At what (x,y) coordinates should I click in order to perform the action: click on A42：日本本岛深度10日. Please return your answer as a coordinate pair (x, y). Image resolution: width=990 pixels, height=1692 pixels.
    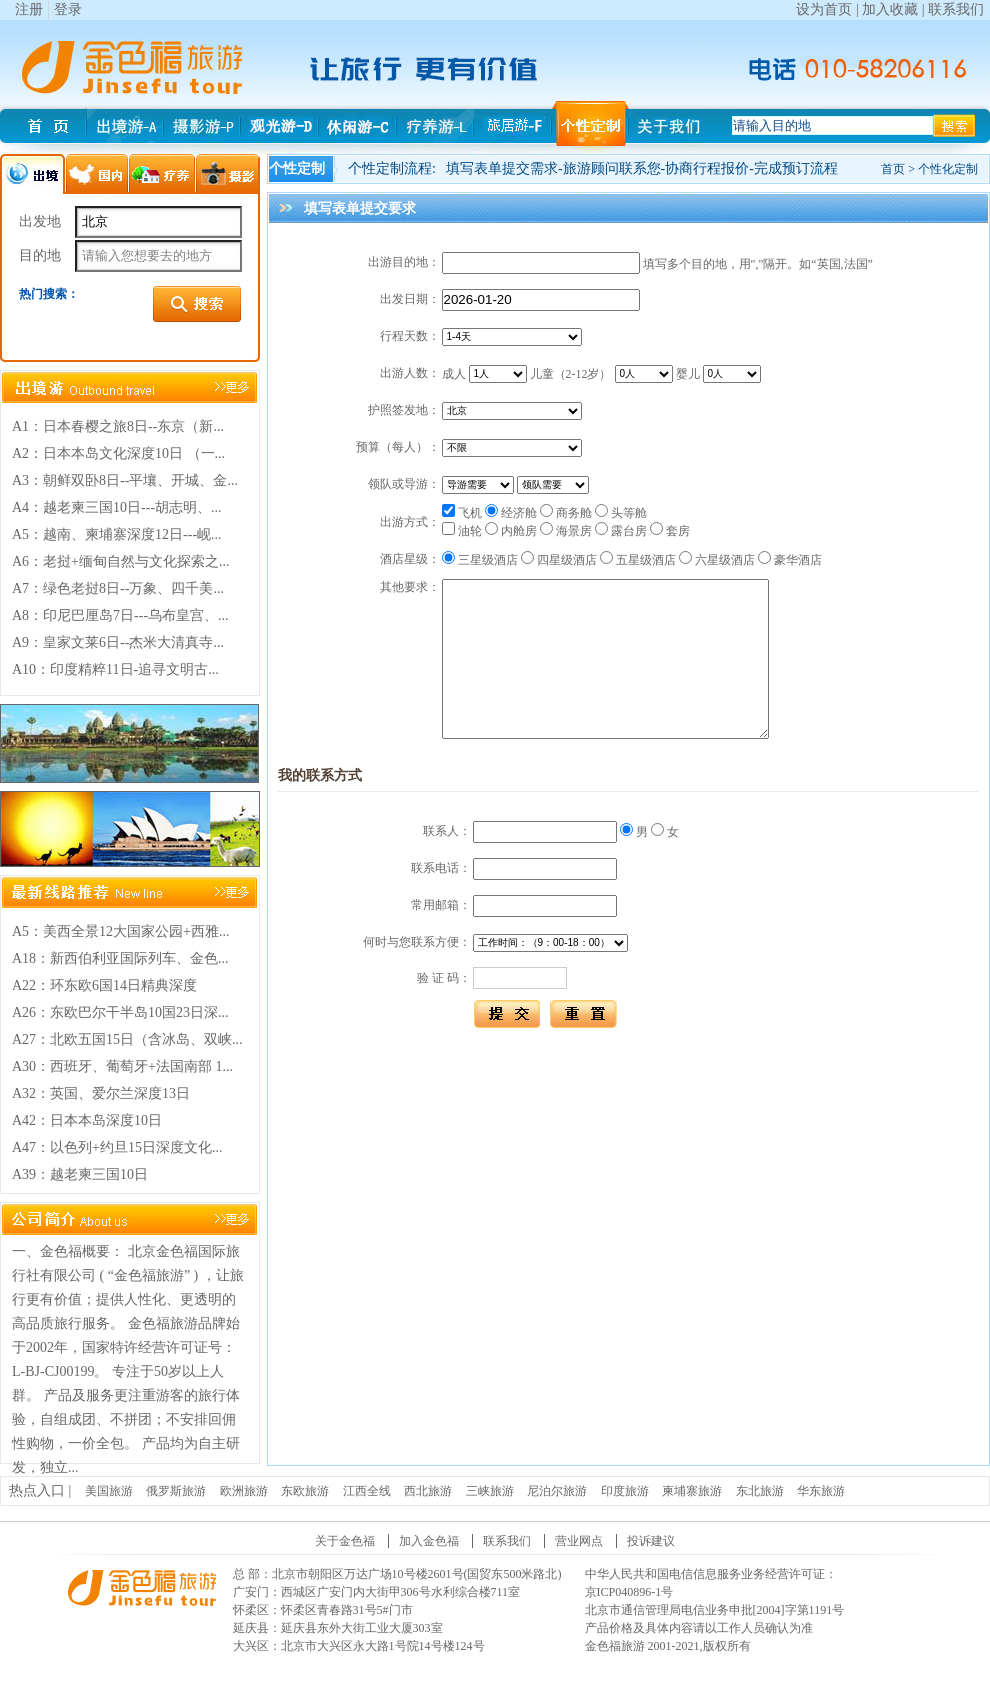
    Looking at the image, I should click on (87, 1120).